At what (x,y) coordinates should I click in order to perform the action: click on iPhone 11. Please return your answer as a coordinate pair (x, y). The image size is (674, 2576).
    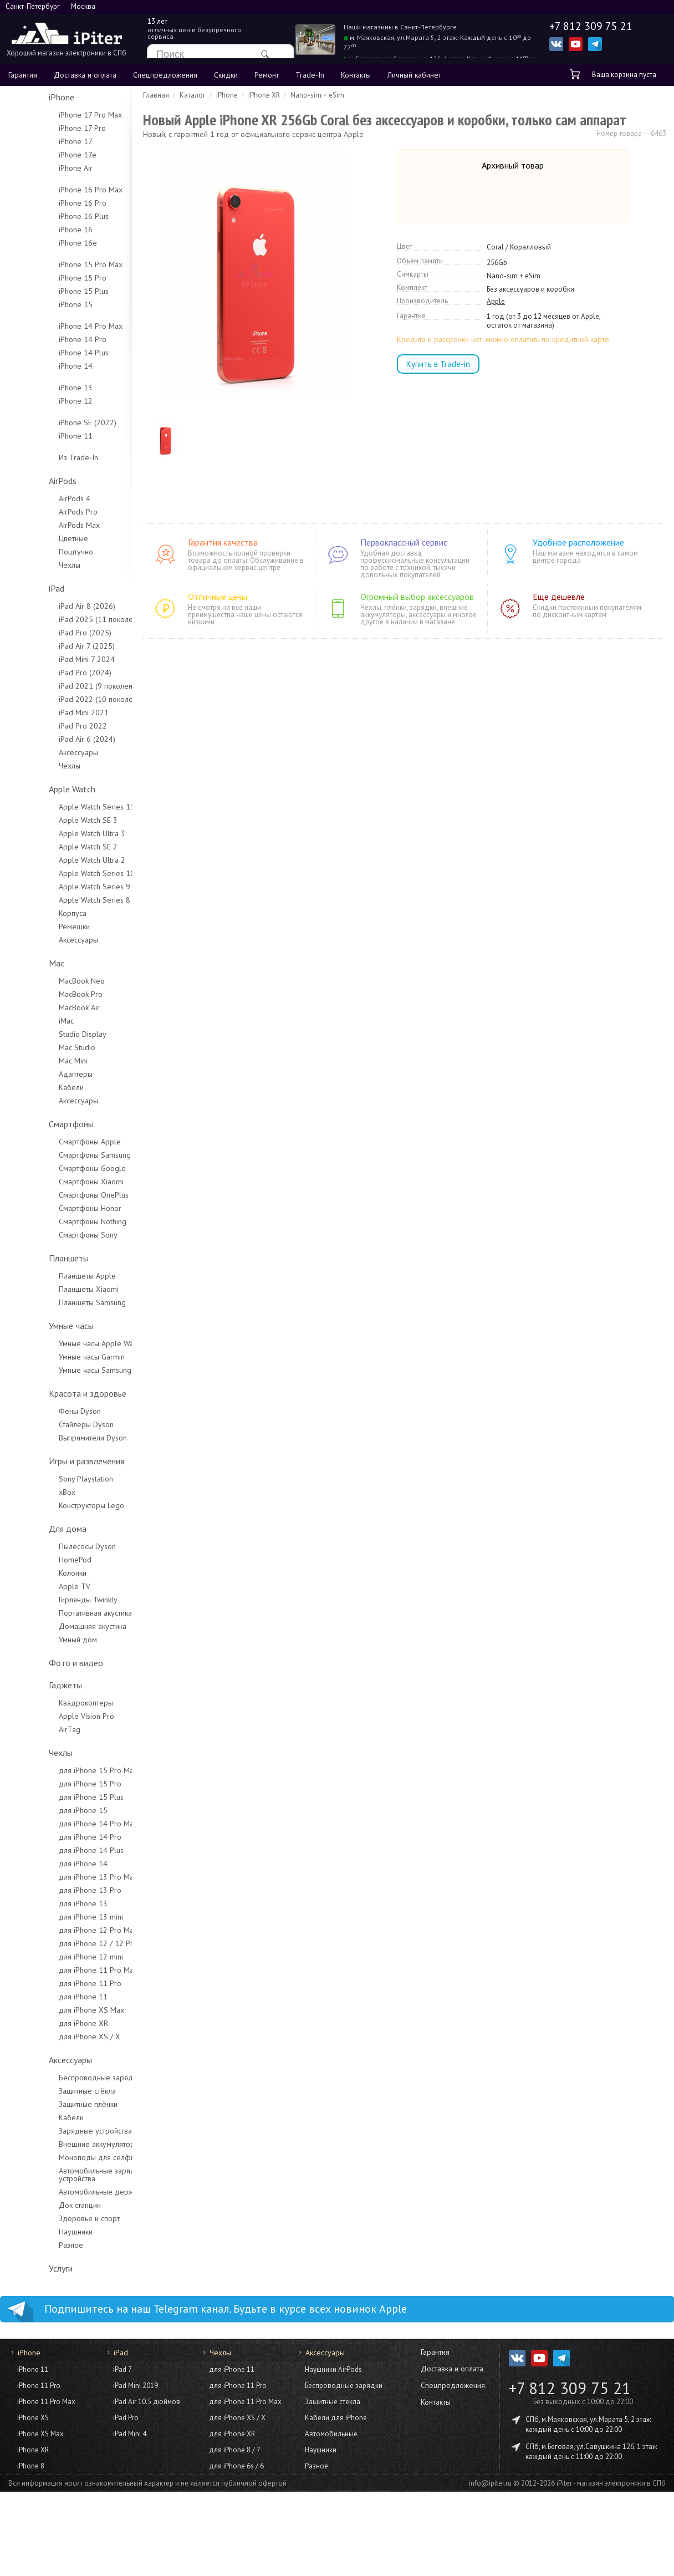
    Looking at the image, I should click on (41, 436).